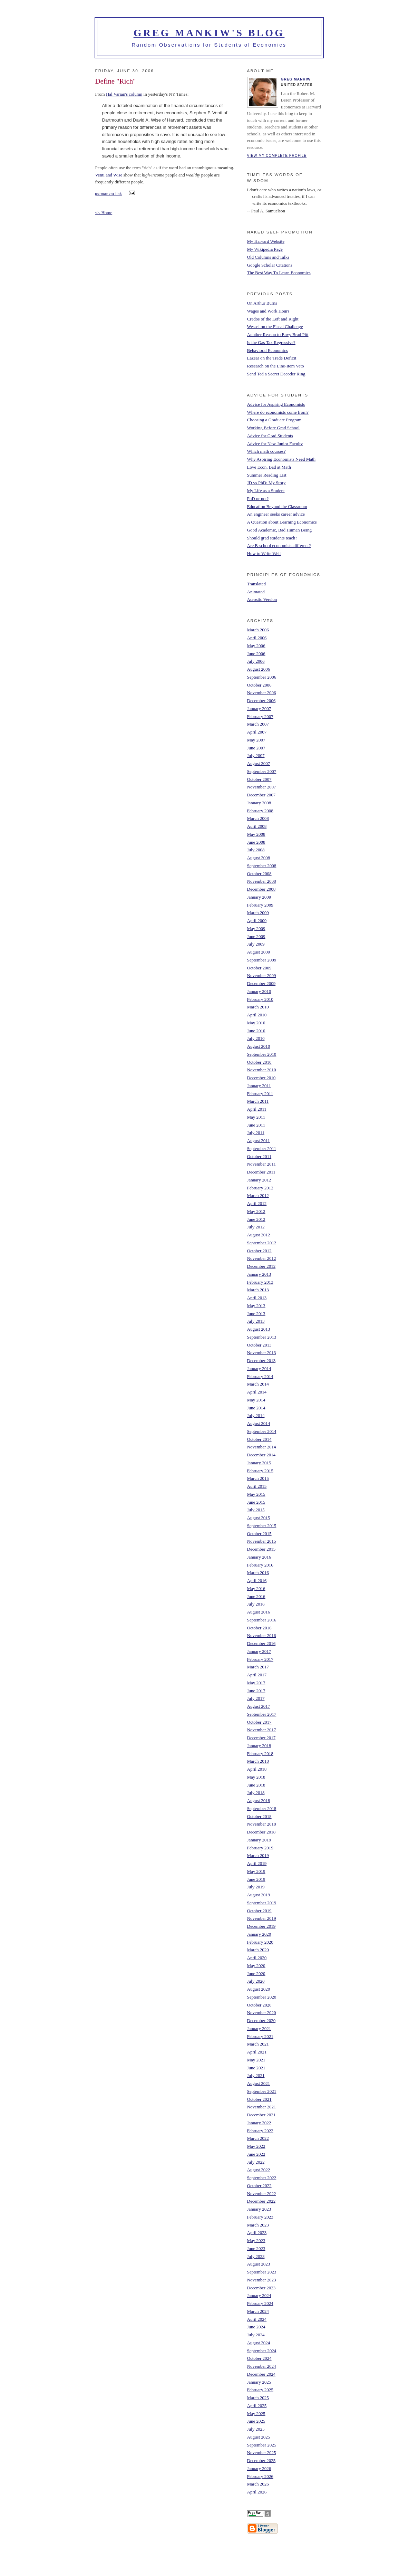 This screenshot has height=2576, width=418. What do you see at coordinates (259, 1910) in the screenshot?
I see `October 2019` at bounding box center [259, 1910].